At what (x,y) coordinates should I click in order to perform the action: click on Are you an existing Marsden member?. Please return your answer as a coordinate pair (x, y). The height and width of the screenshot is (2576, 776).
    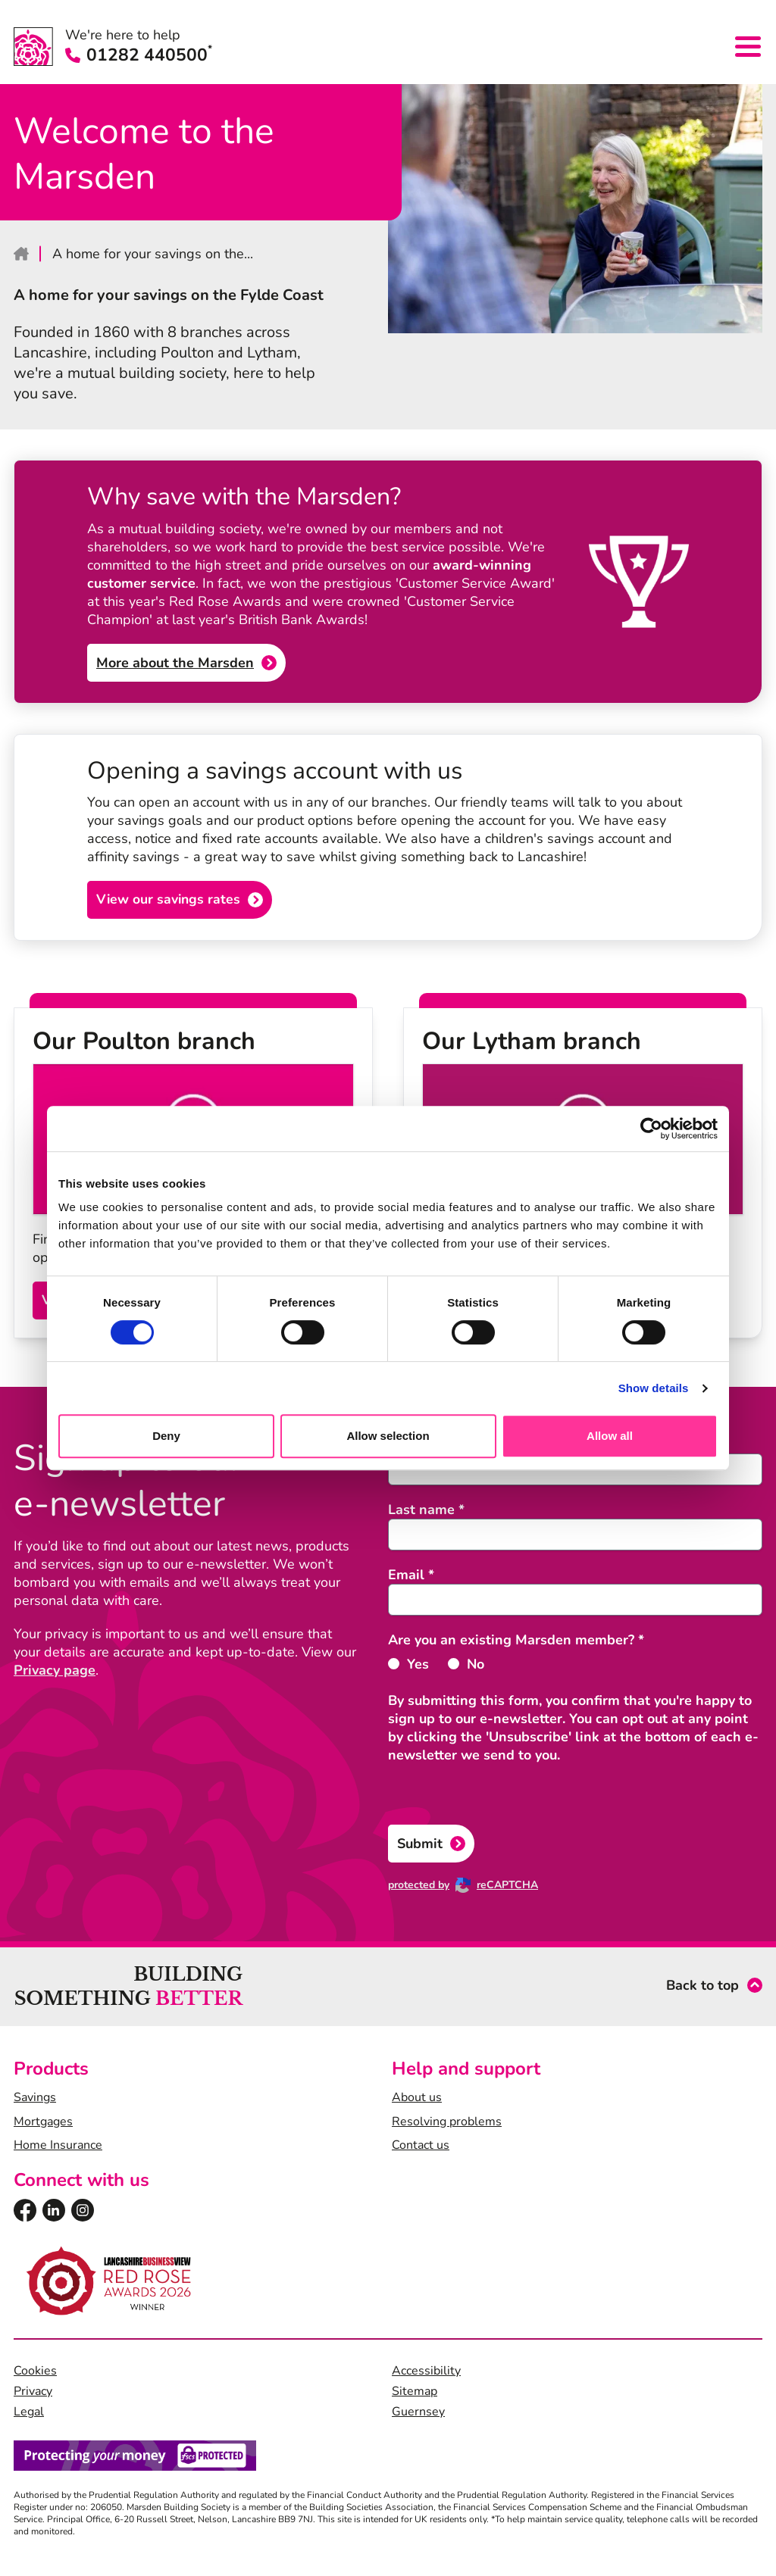
    Looking at the image, I should click on (516, 1641).